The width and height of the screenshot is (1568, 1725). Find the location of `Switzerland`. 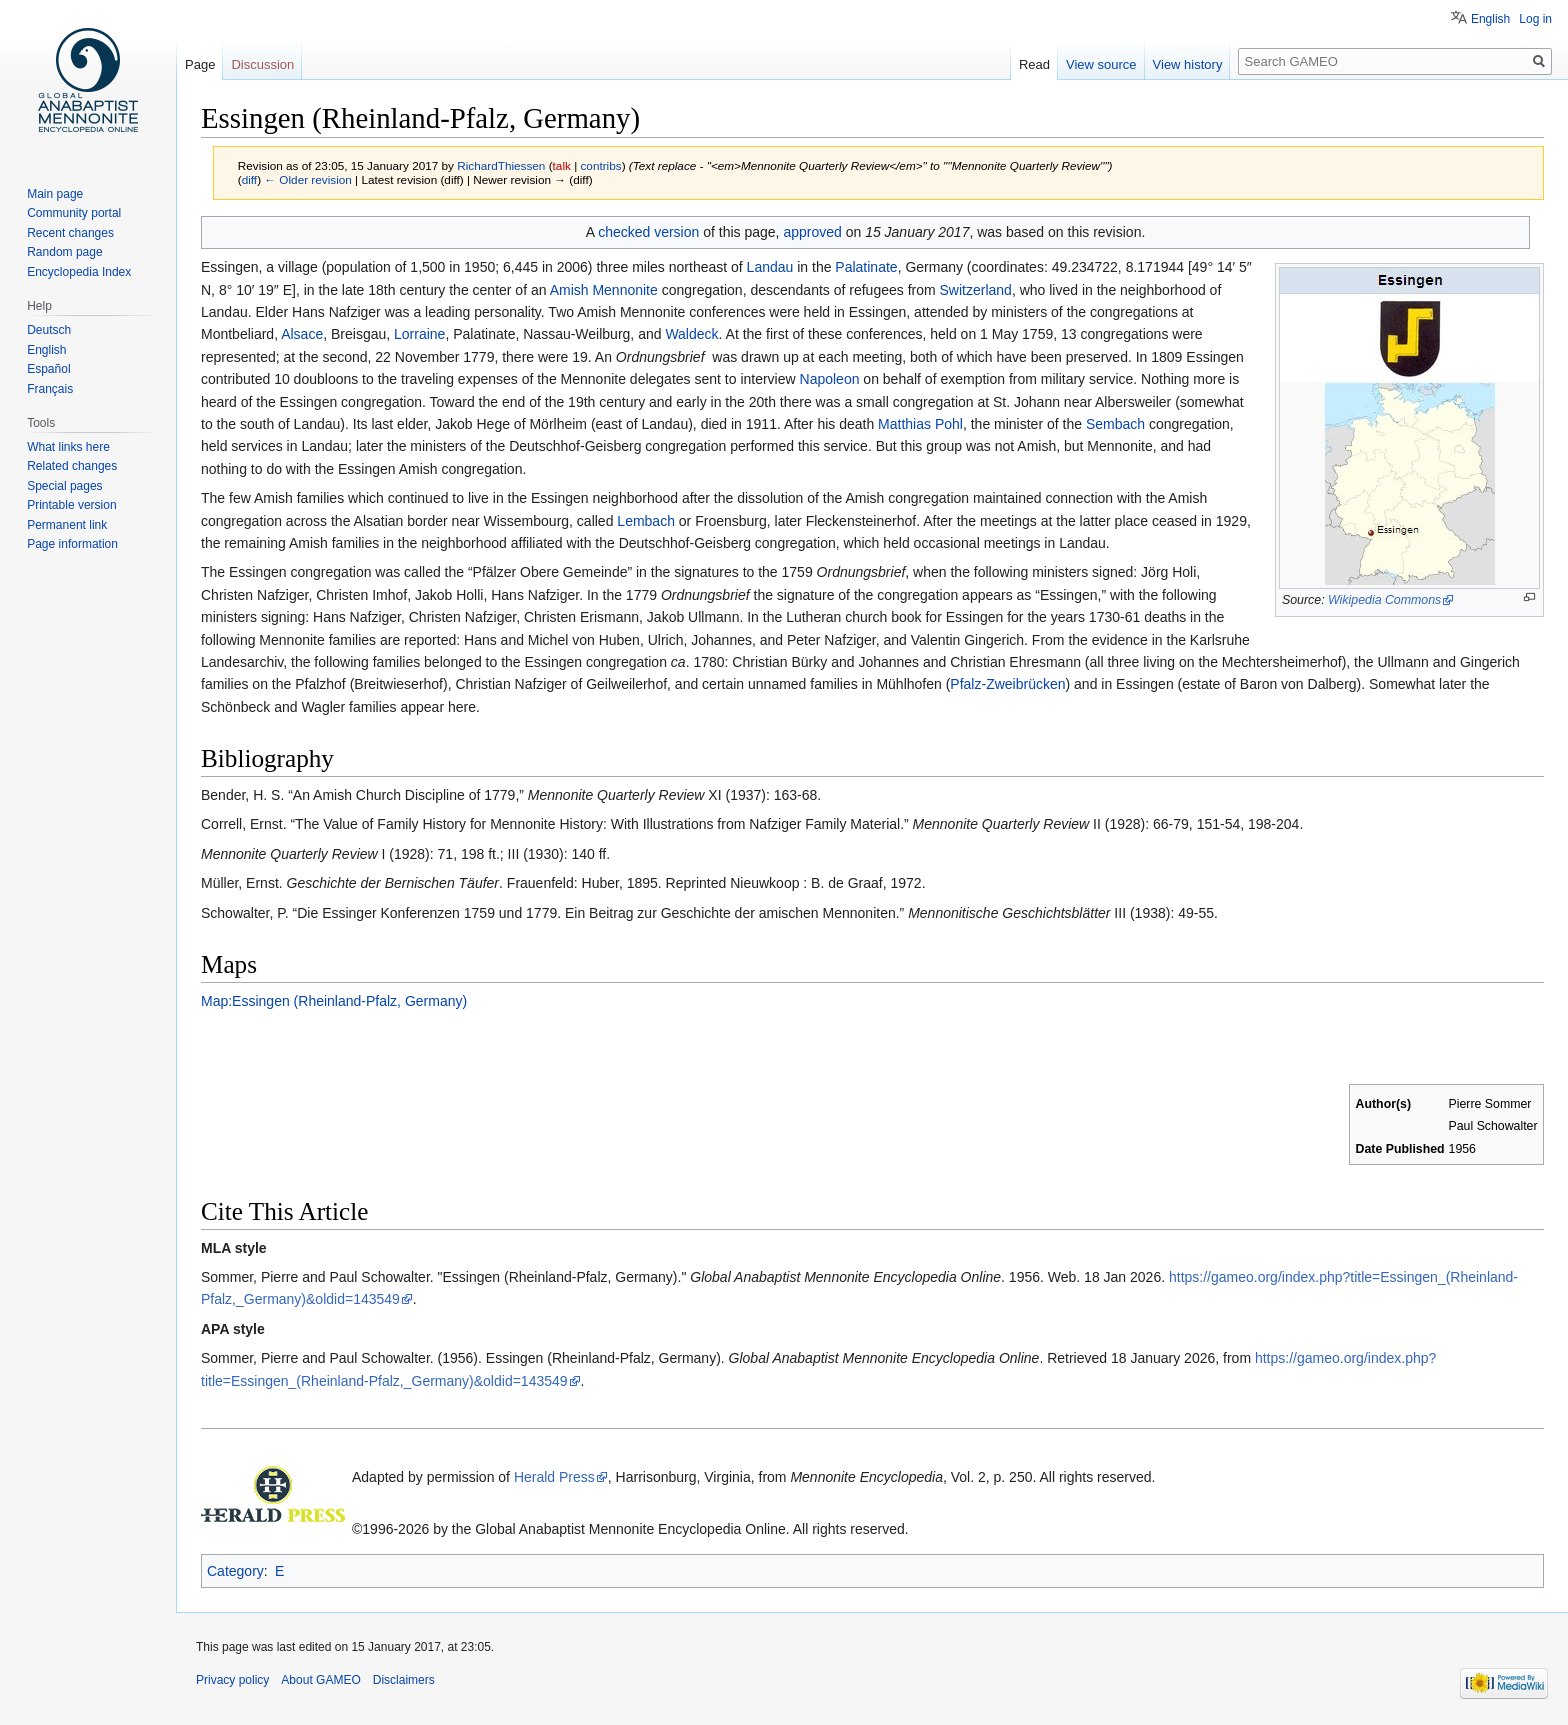

Switzerland is located at coordinates (976, 290).